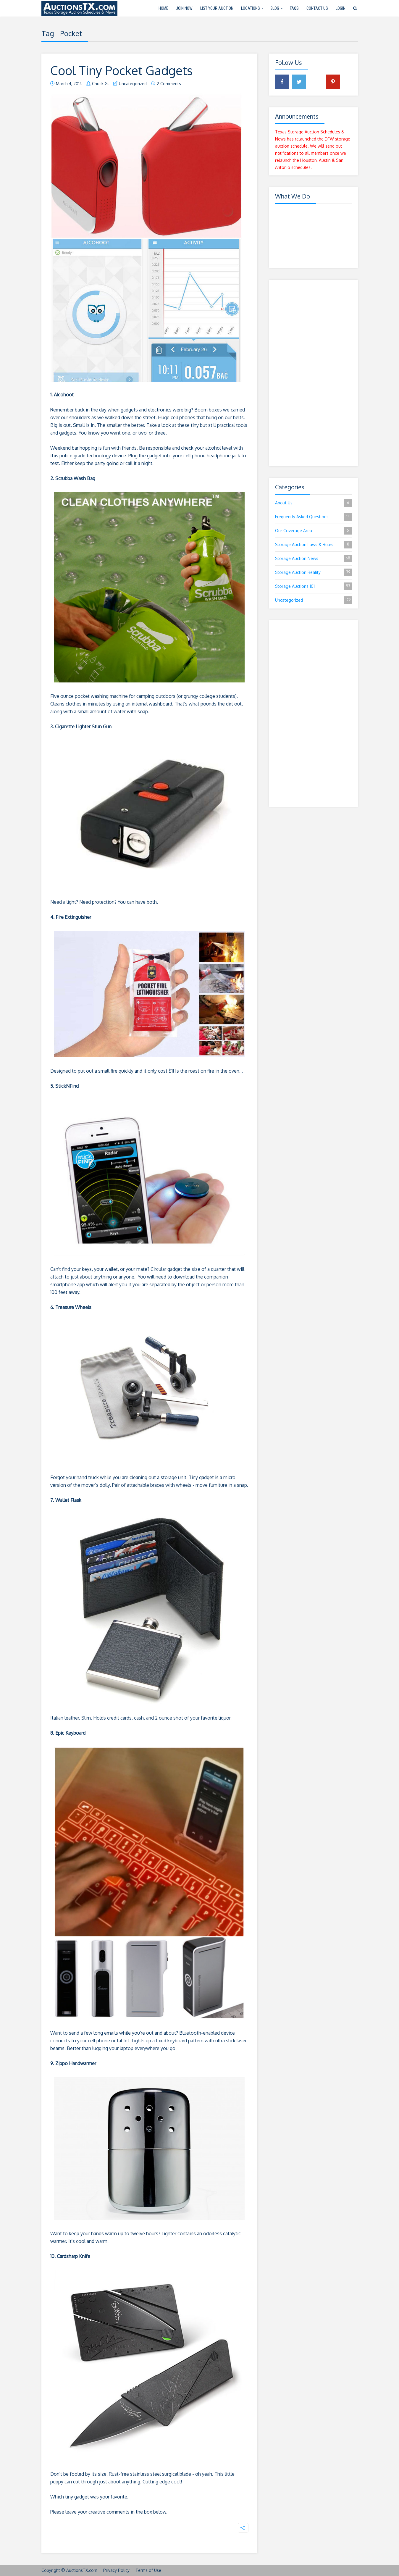 The image size is (399, 2576). Describe the element at coordinates (126, 70) in the screenshot. I see `Cool Tiny Pocket Gadgets` at that location.